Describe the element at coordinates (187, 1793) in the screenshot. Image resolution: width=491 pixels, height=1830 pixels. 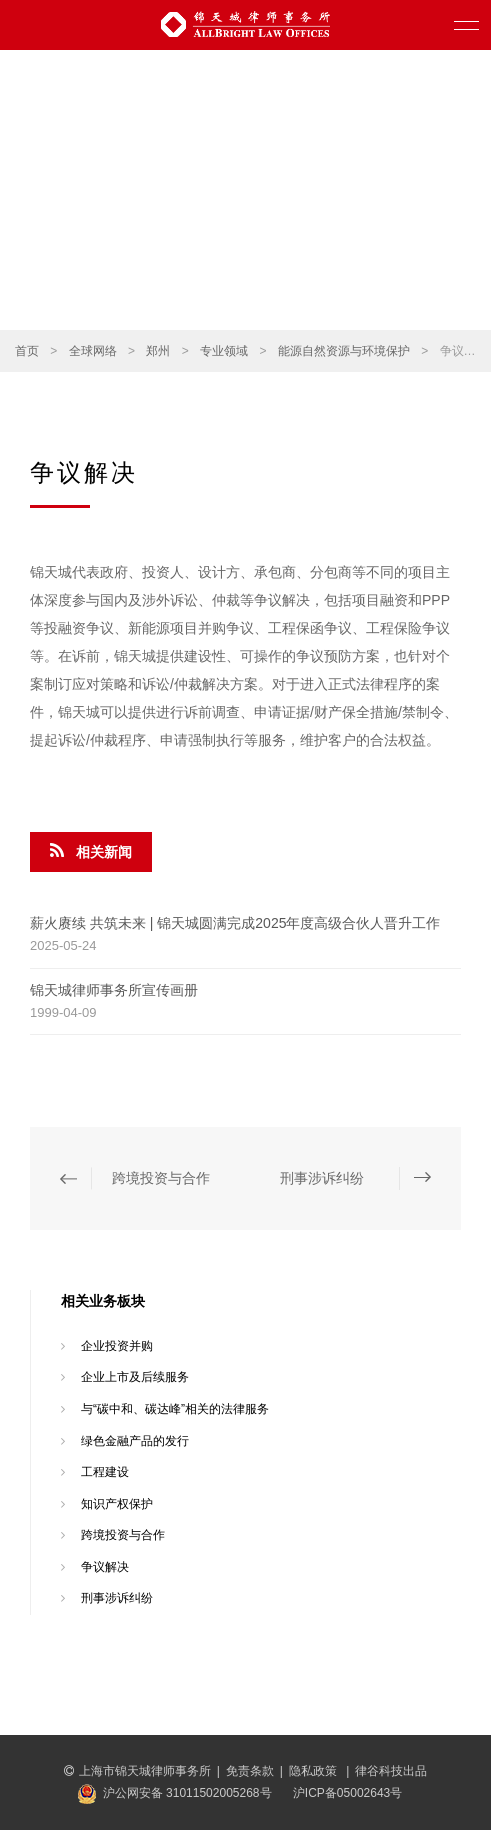
I see `沪公网安备 31011502005268号` at that location.